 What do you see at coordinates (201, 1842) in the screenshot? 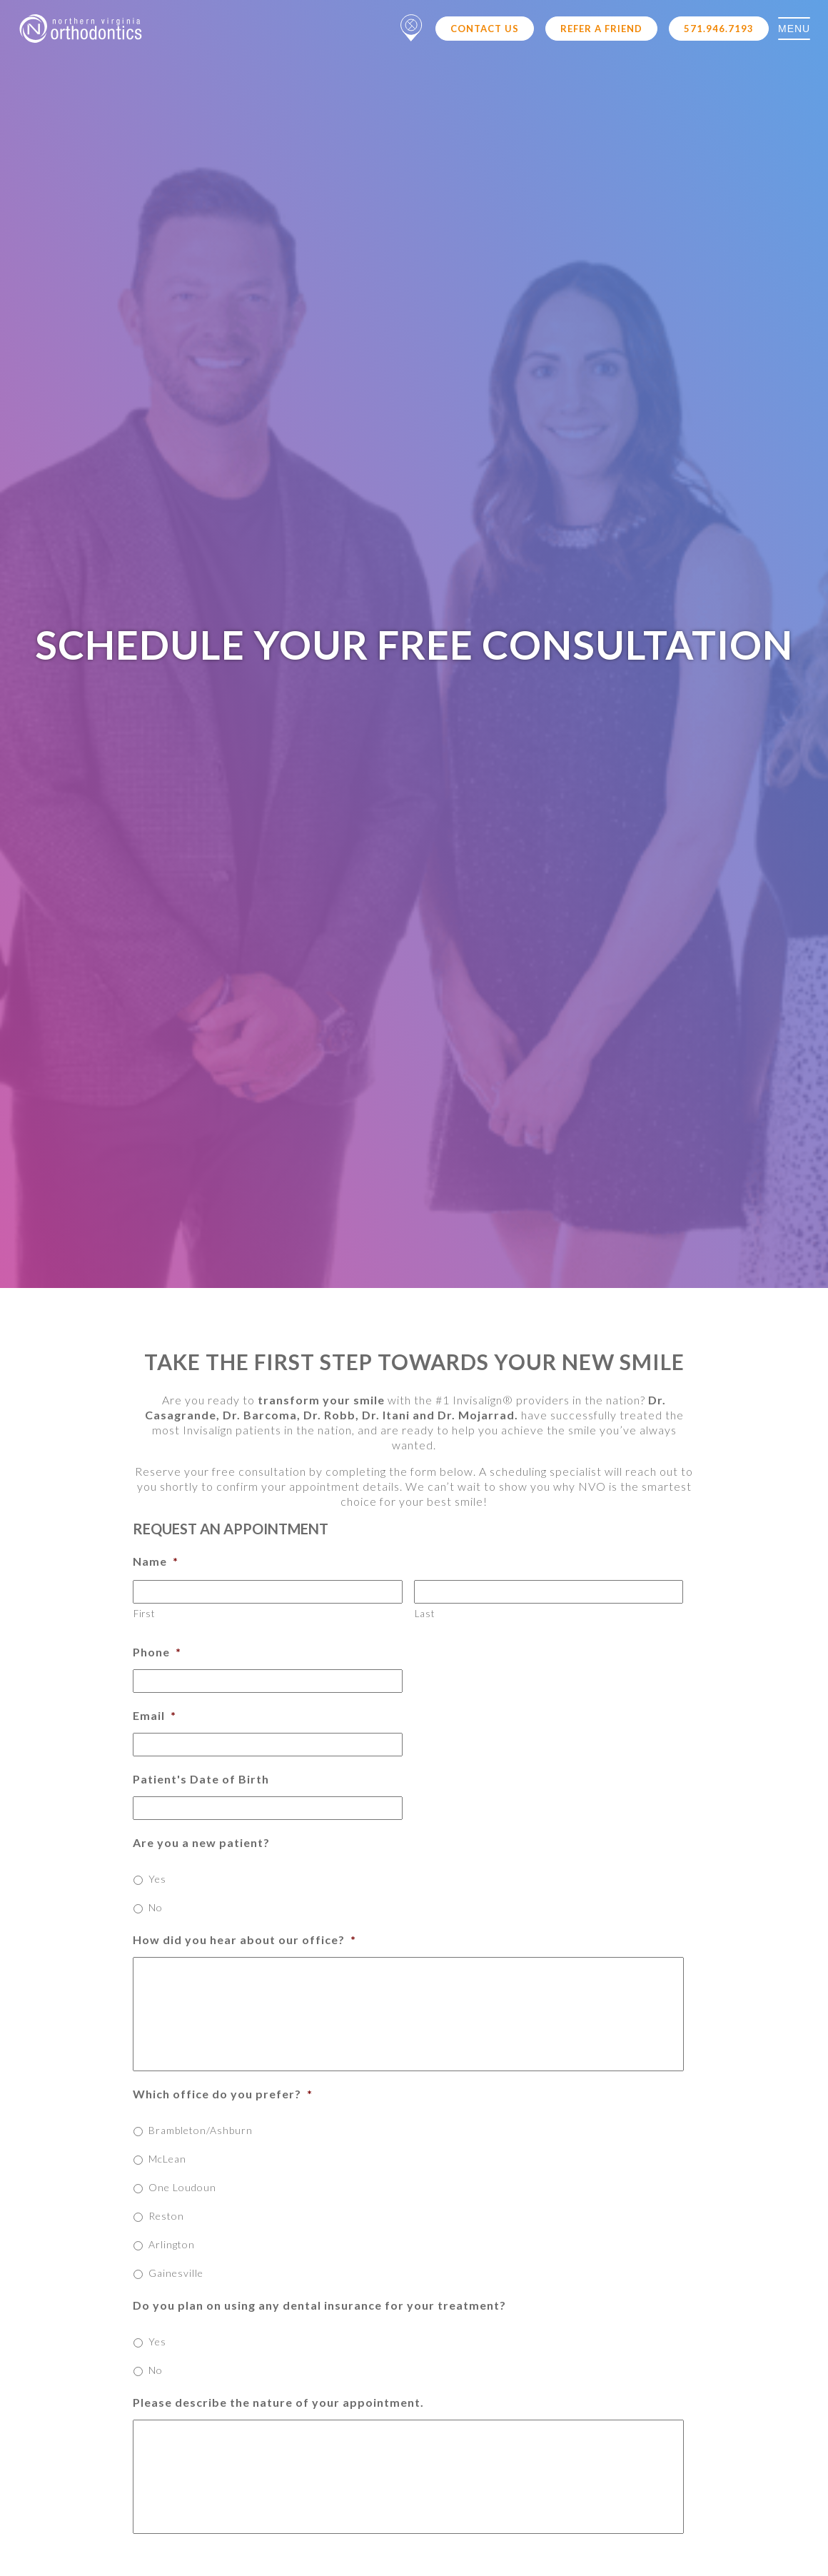
I see `Are you a new patient?` at bounding box center [201, 1842].